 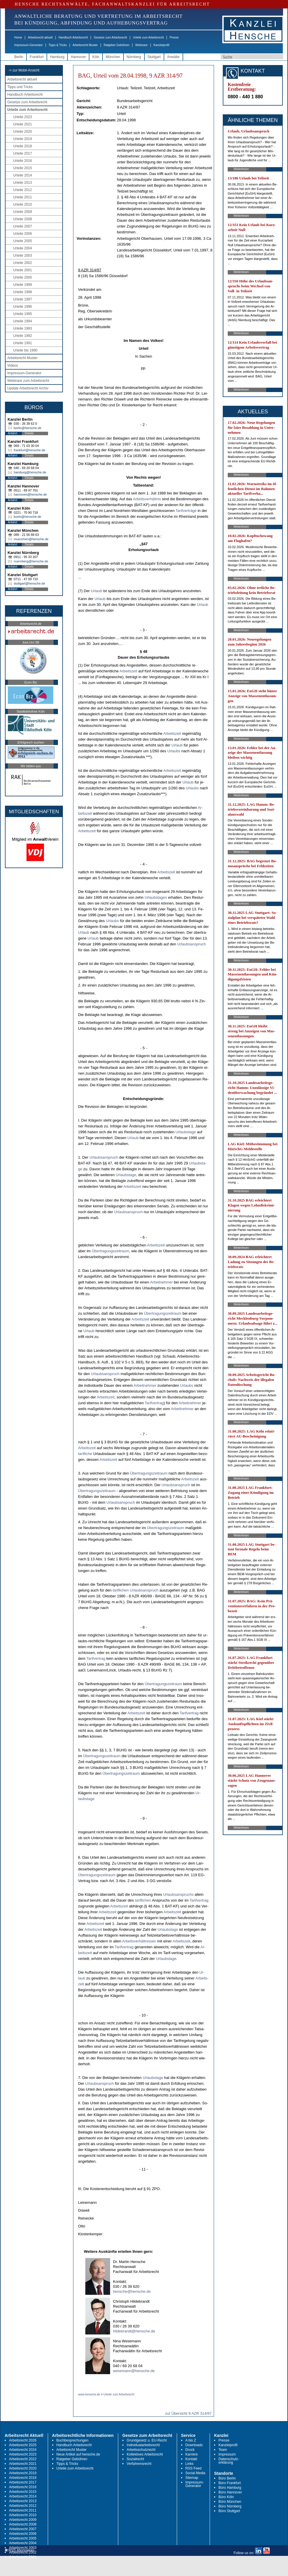 I want to click on Urteile 1996, so click(x=22, y=307).